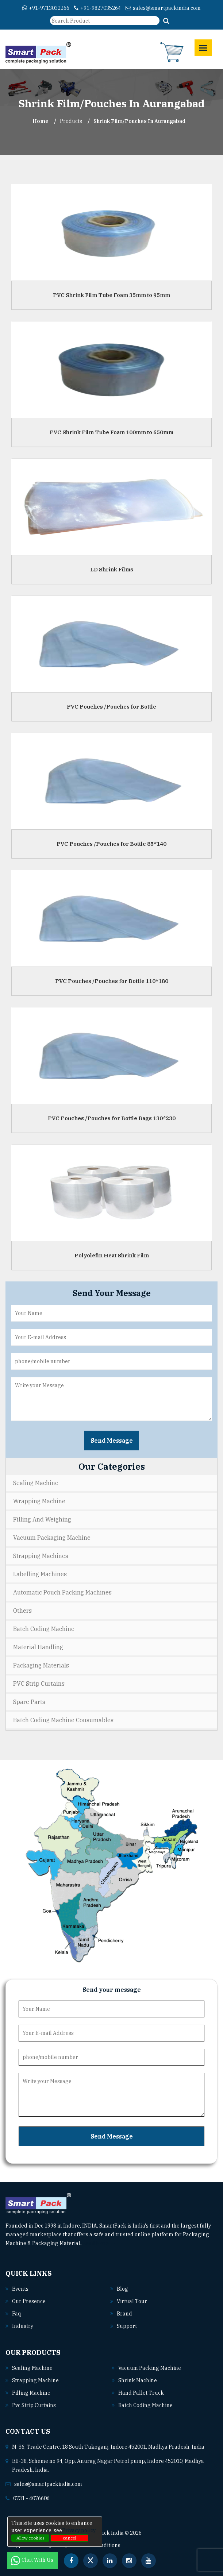 The width and height of the screenshot is (223, 2576). What do you see at coordinates (40, 1574) in the screenshot?
I see `Labelling Machines` at bounding box center [40, 1574].